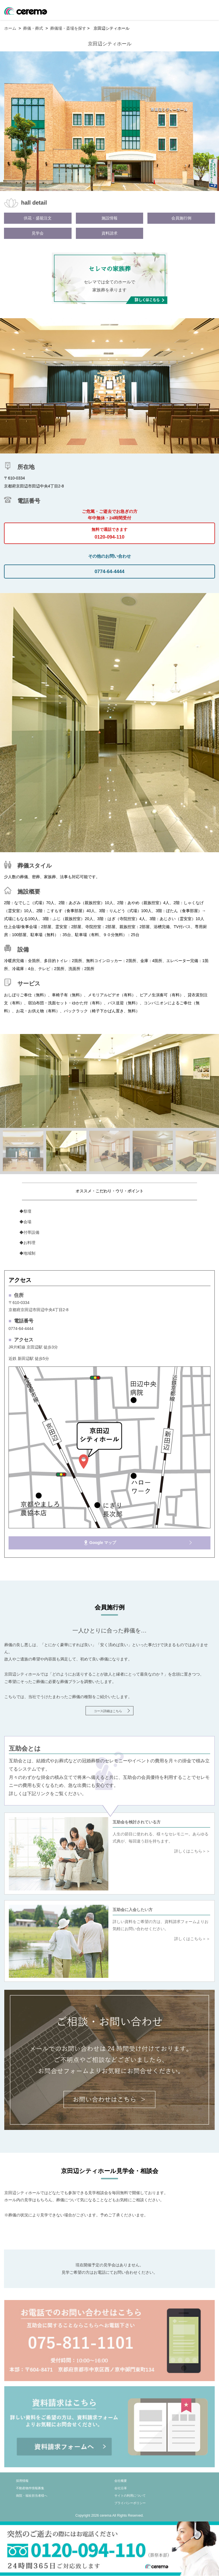 This screenshot has height=2576, width=219. I want to click on 見学会, so click(38, 233).